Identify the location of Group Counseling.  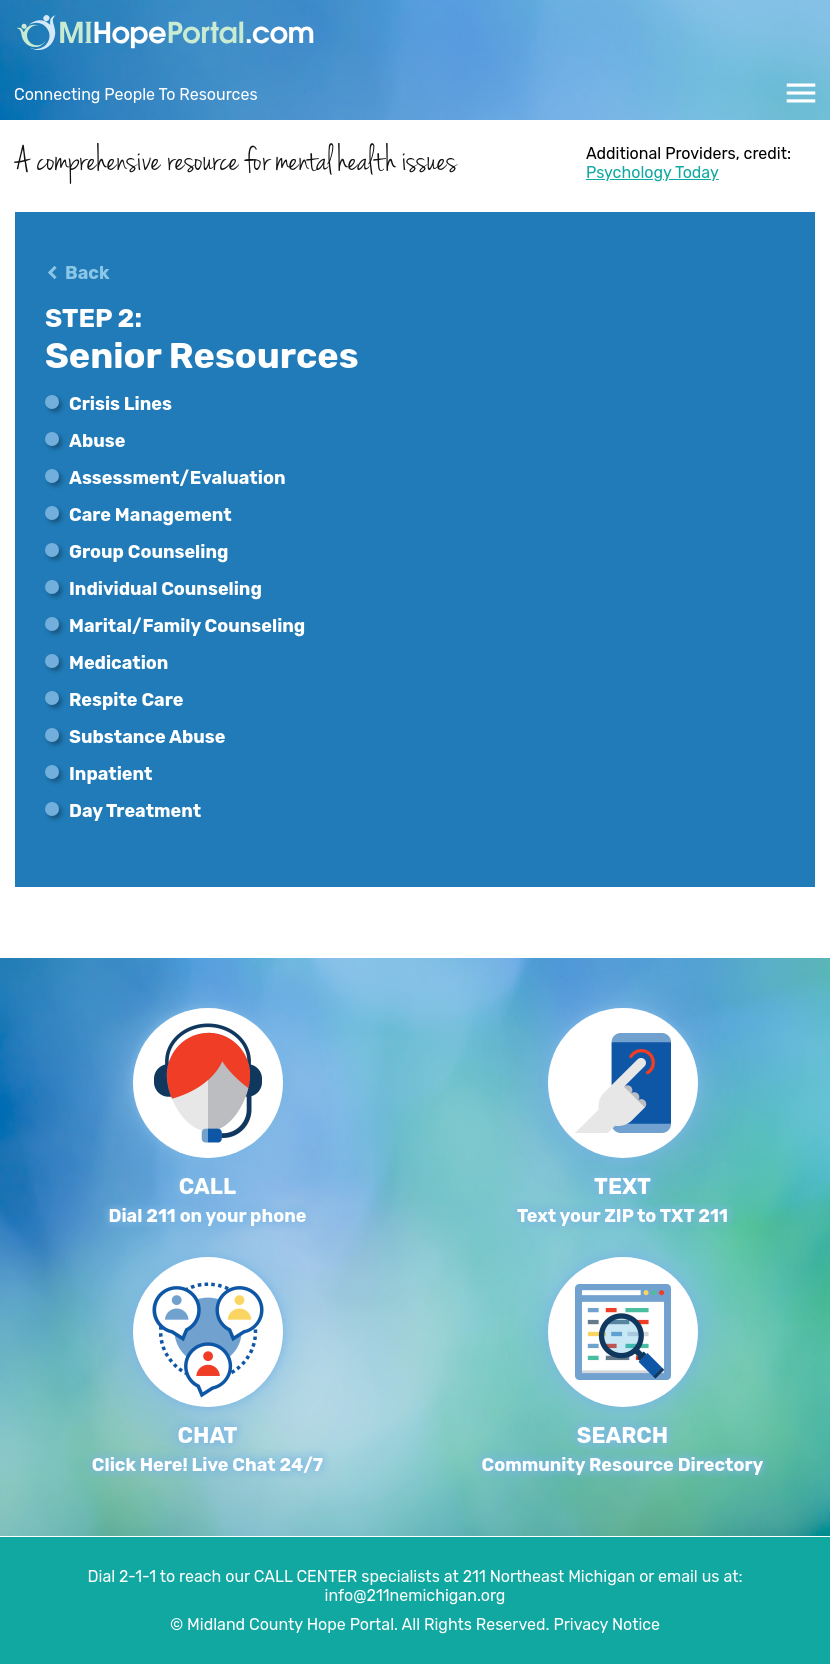
(148, 552).